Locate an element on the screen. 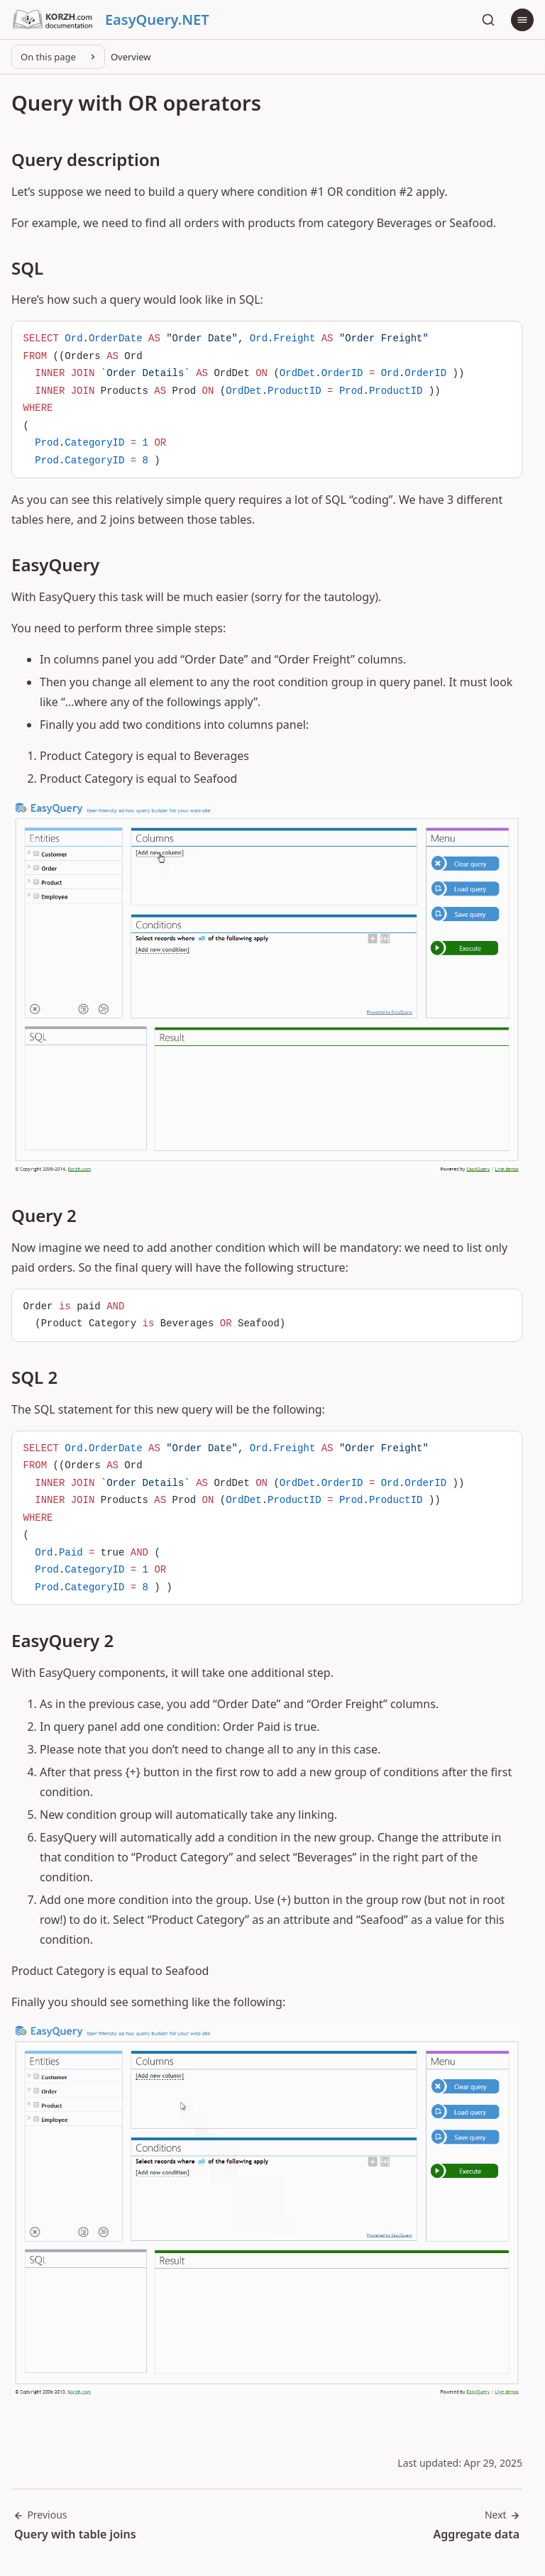  [Search] is located at coordinates (488, 20).